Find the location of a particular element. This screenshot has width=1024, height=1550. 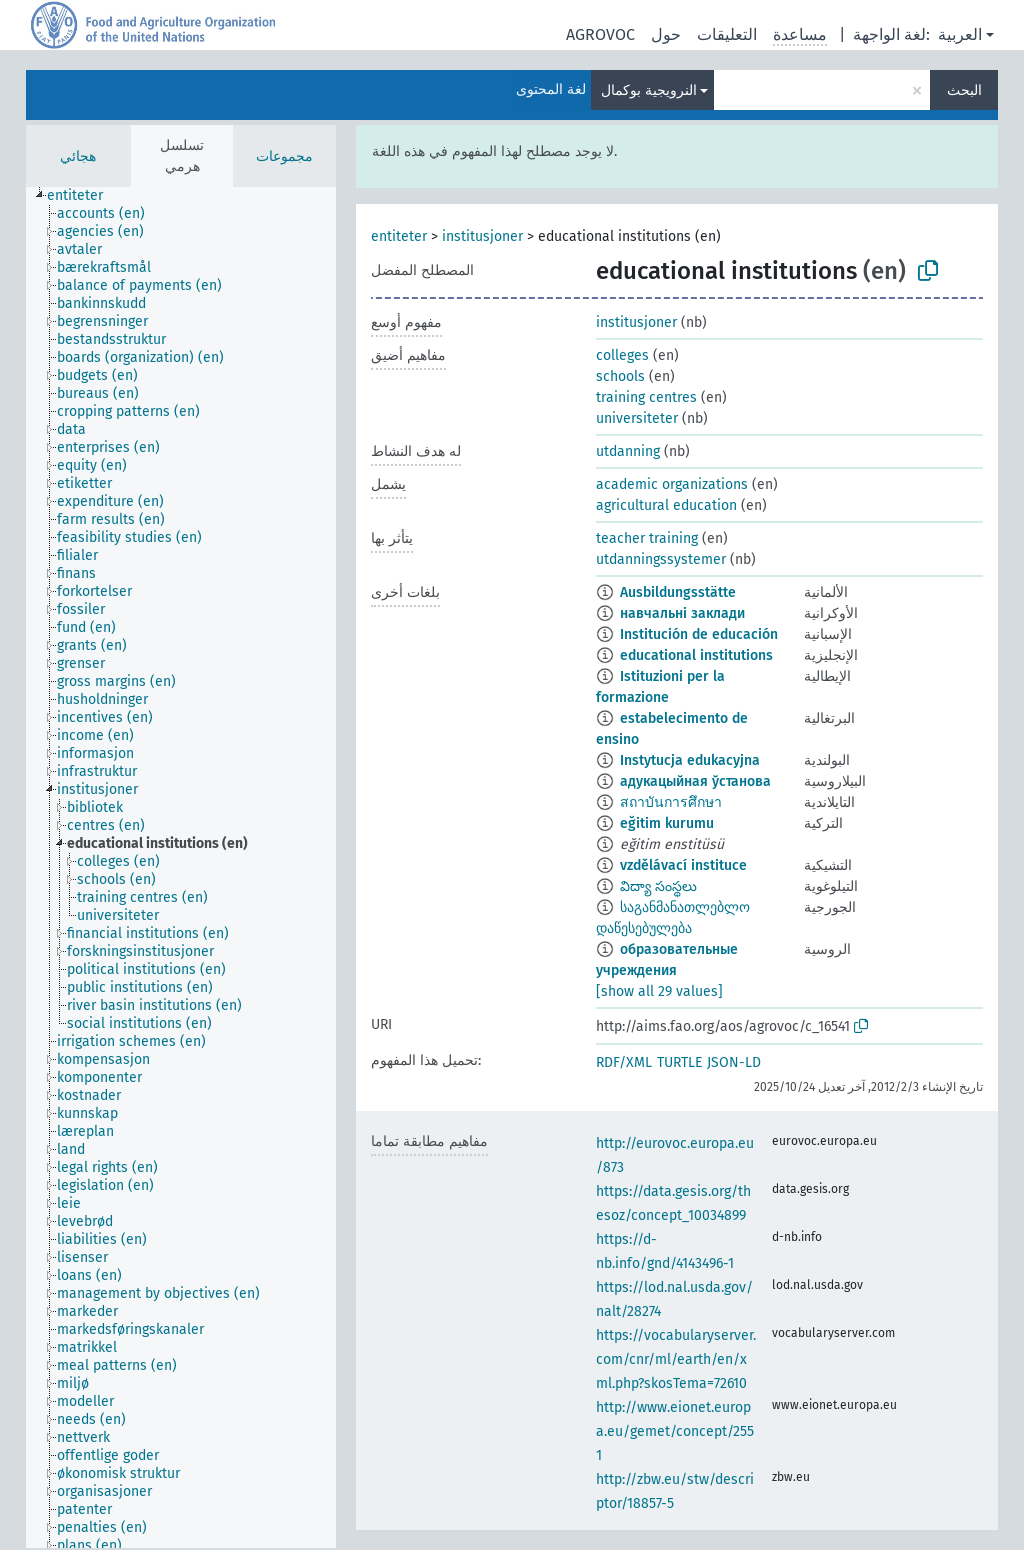

vzdělávací instituce is located at coordinates (683, 865).